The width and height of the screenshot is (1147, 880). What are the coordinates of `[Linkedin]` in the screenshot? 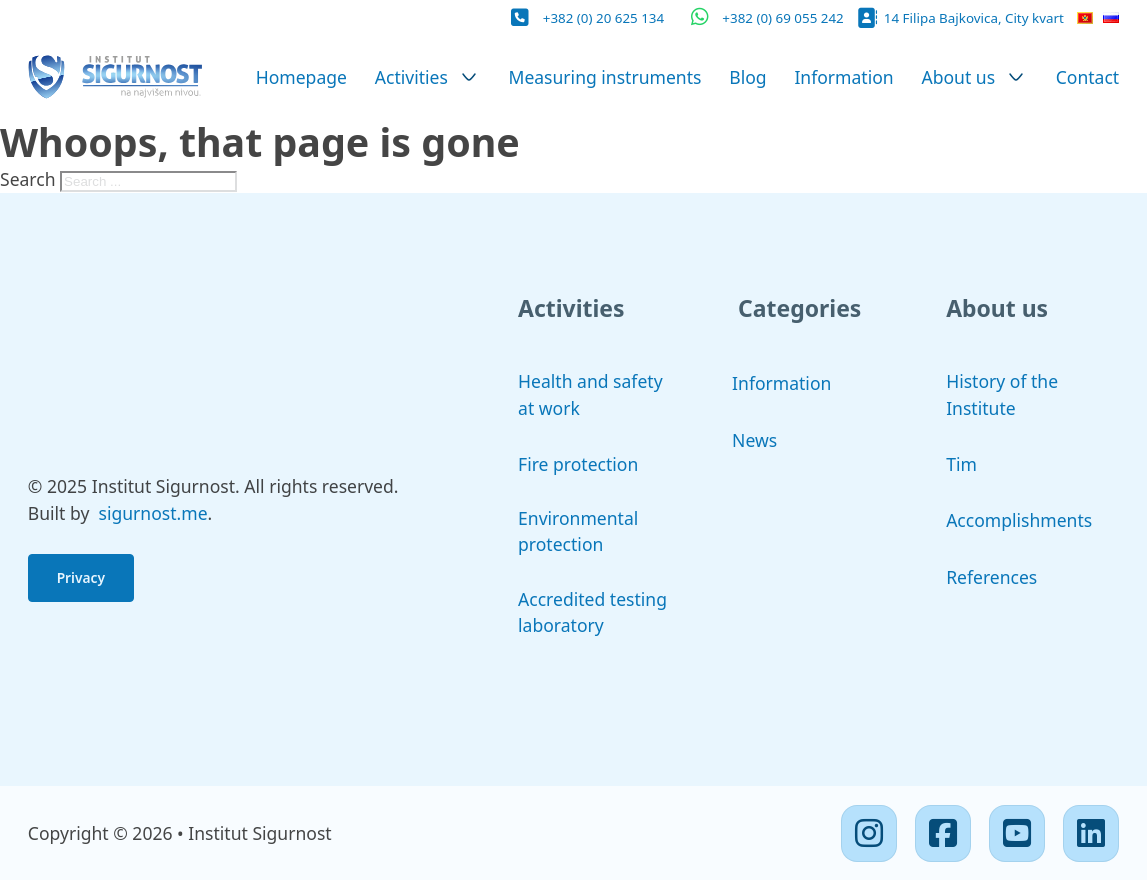 It's located at (1091, 833).